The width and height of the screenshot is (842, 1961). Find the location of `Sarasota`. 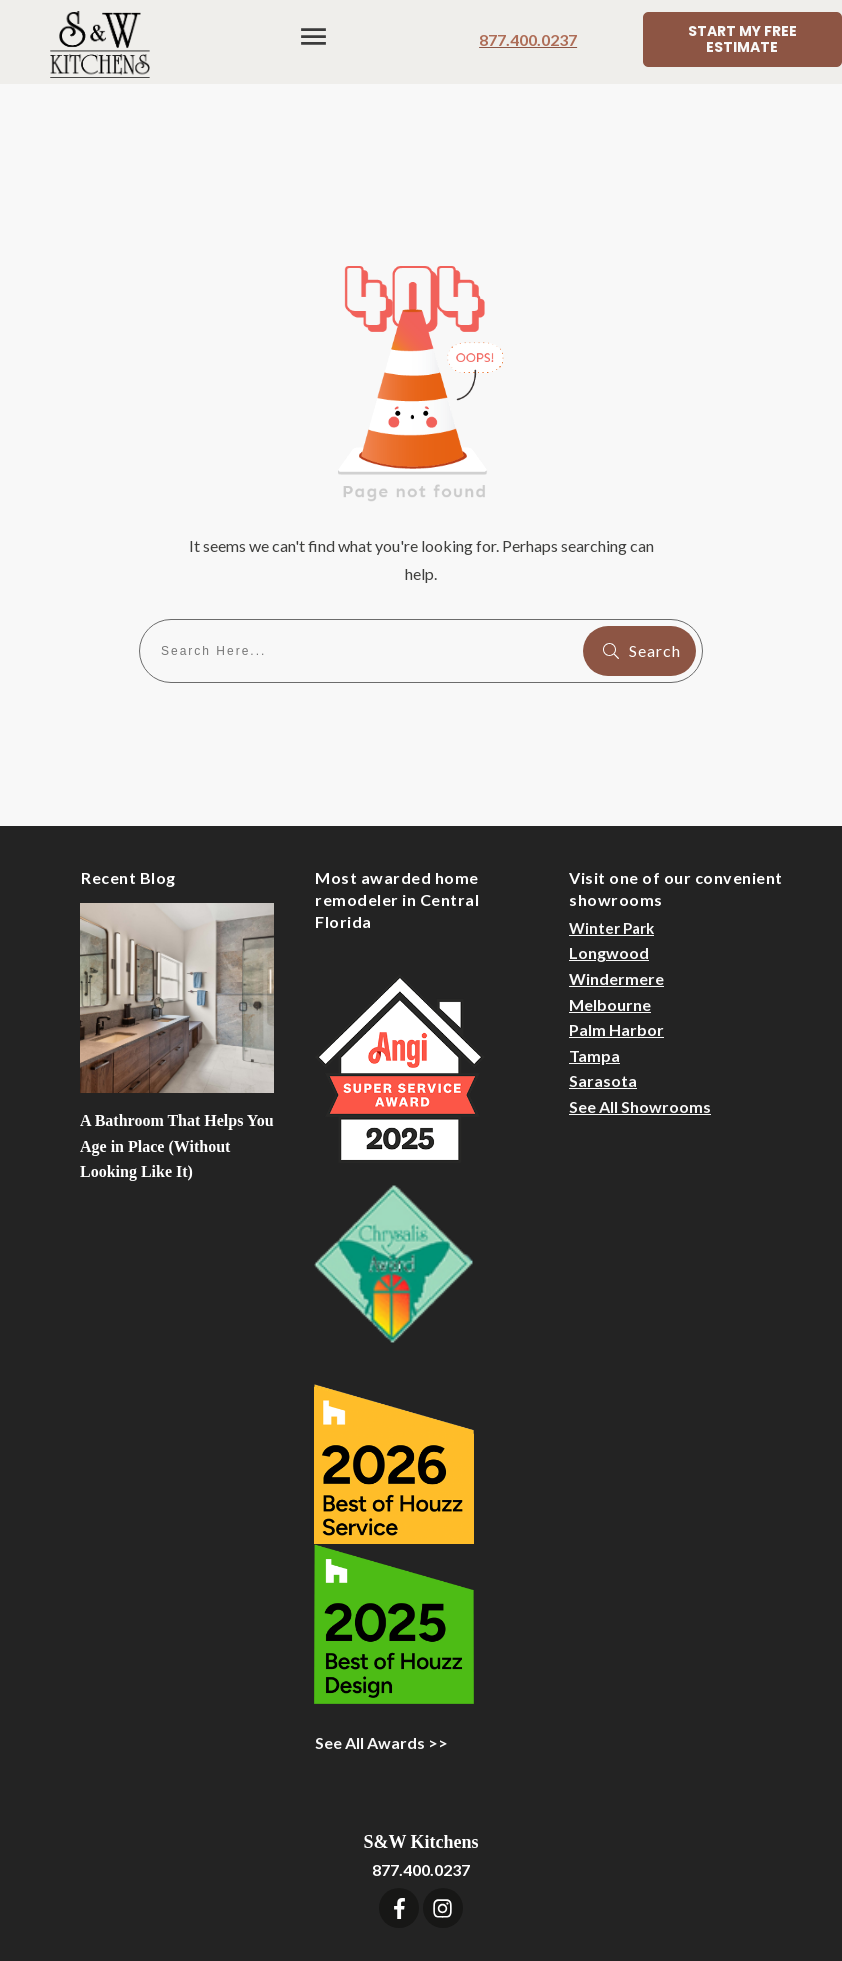

Sarasota is located at coordinates (603, 968).